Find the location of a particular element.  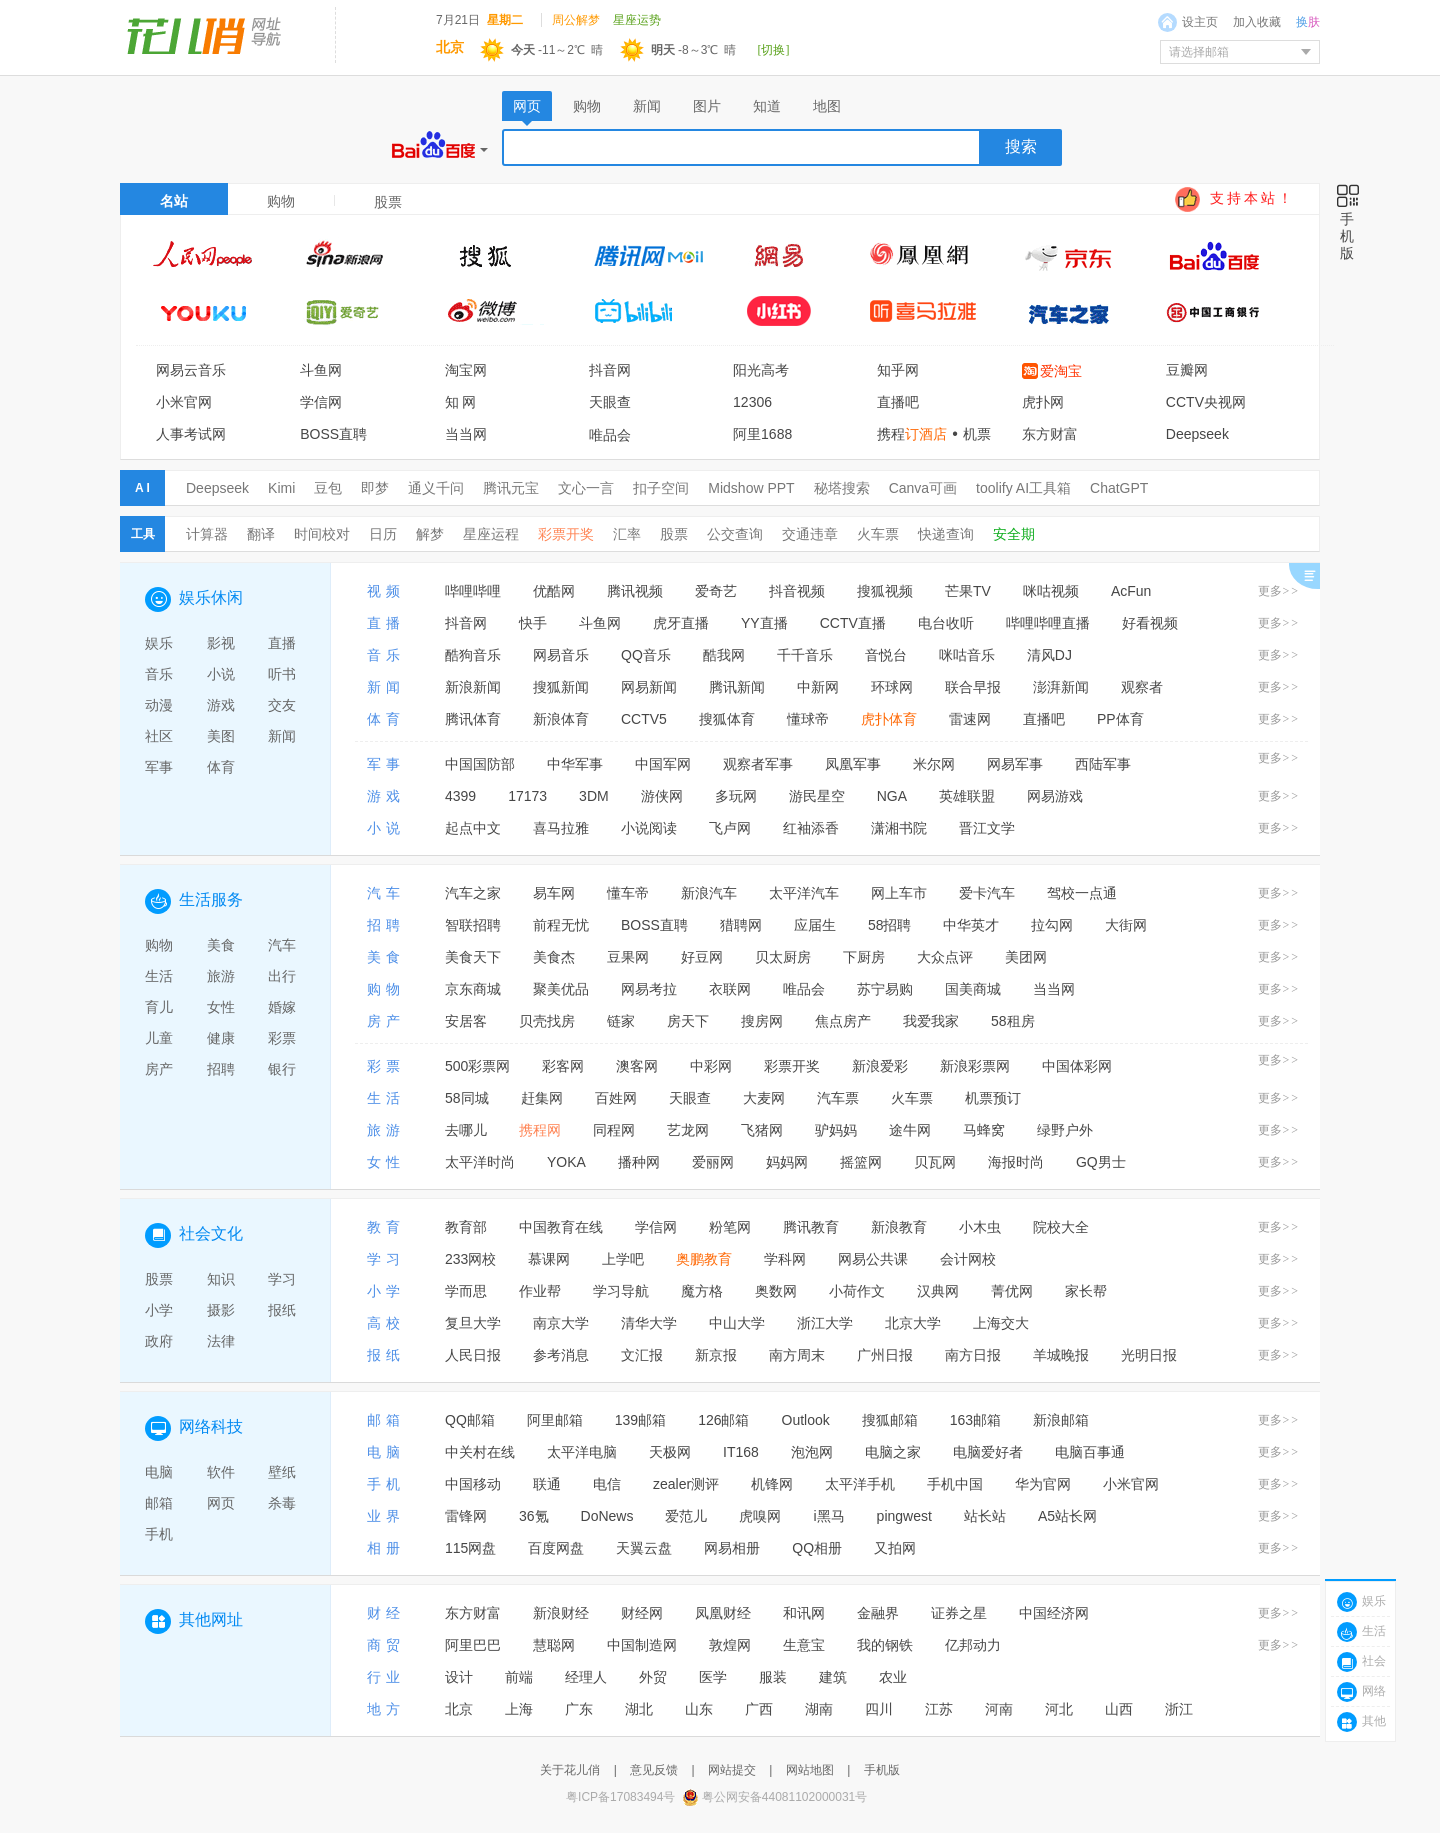

小说 is located at coordinates (221, 674).